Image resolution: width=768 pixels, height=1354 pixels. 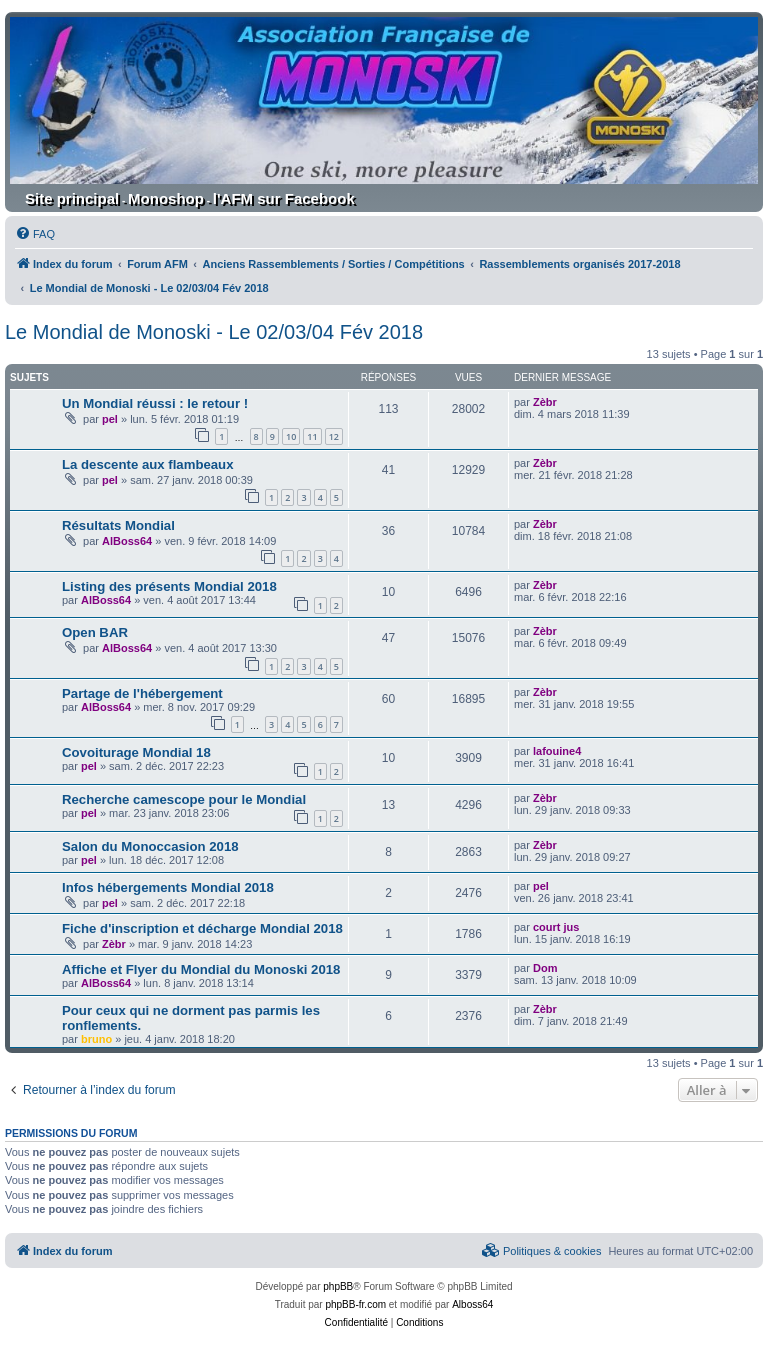 I want to click on Un Mondial réussi : le retour !, so click(x=155, y=403).